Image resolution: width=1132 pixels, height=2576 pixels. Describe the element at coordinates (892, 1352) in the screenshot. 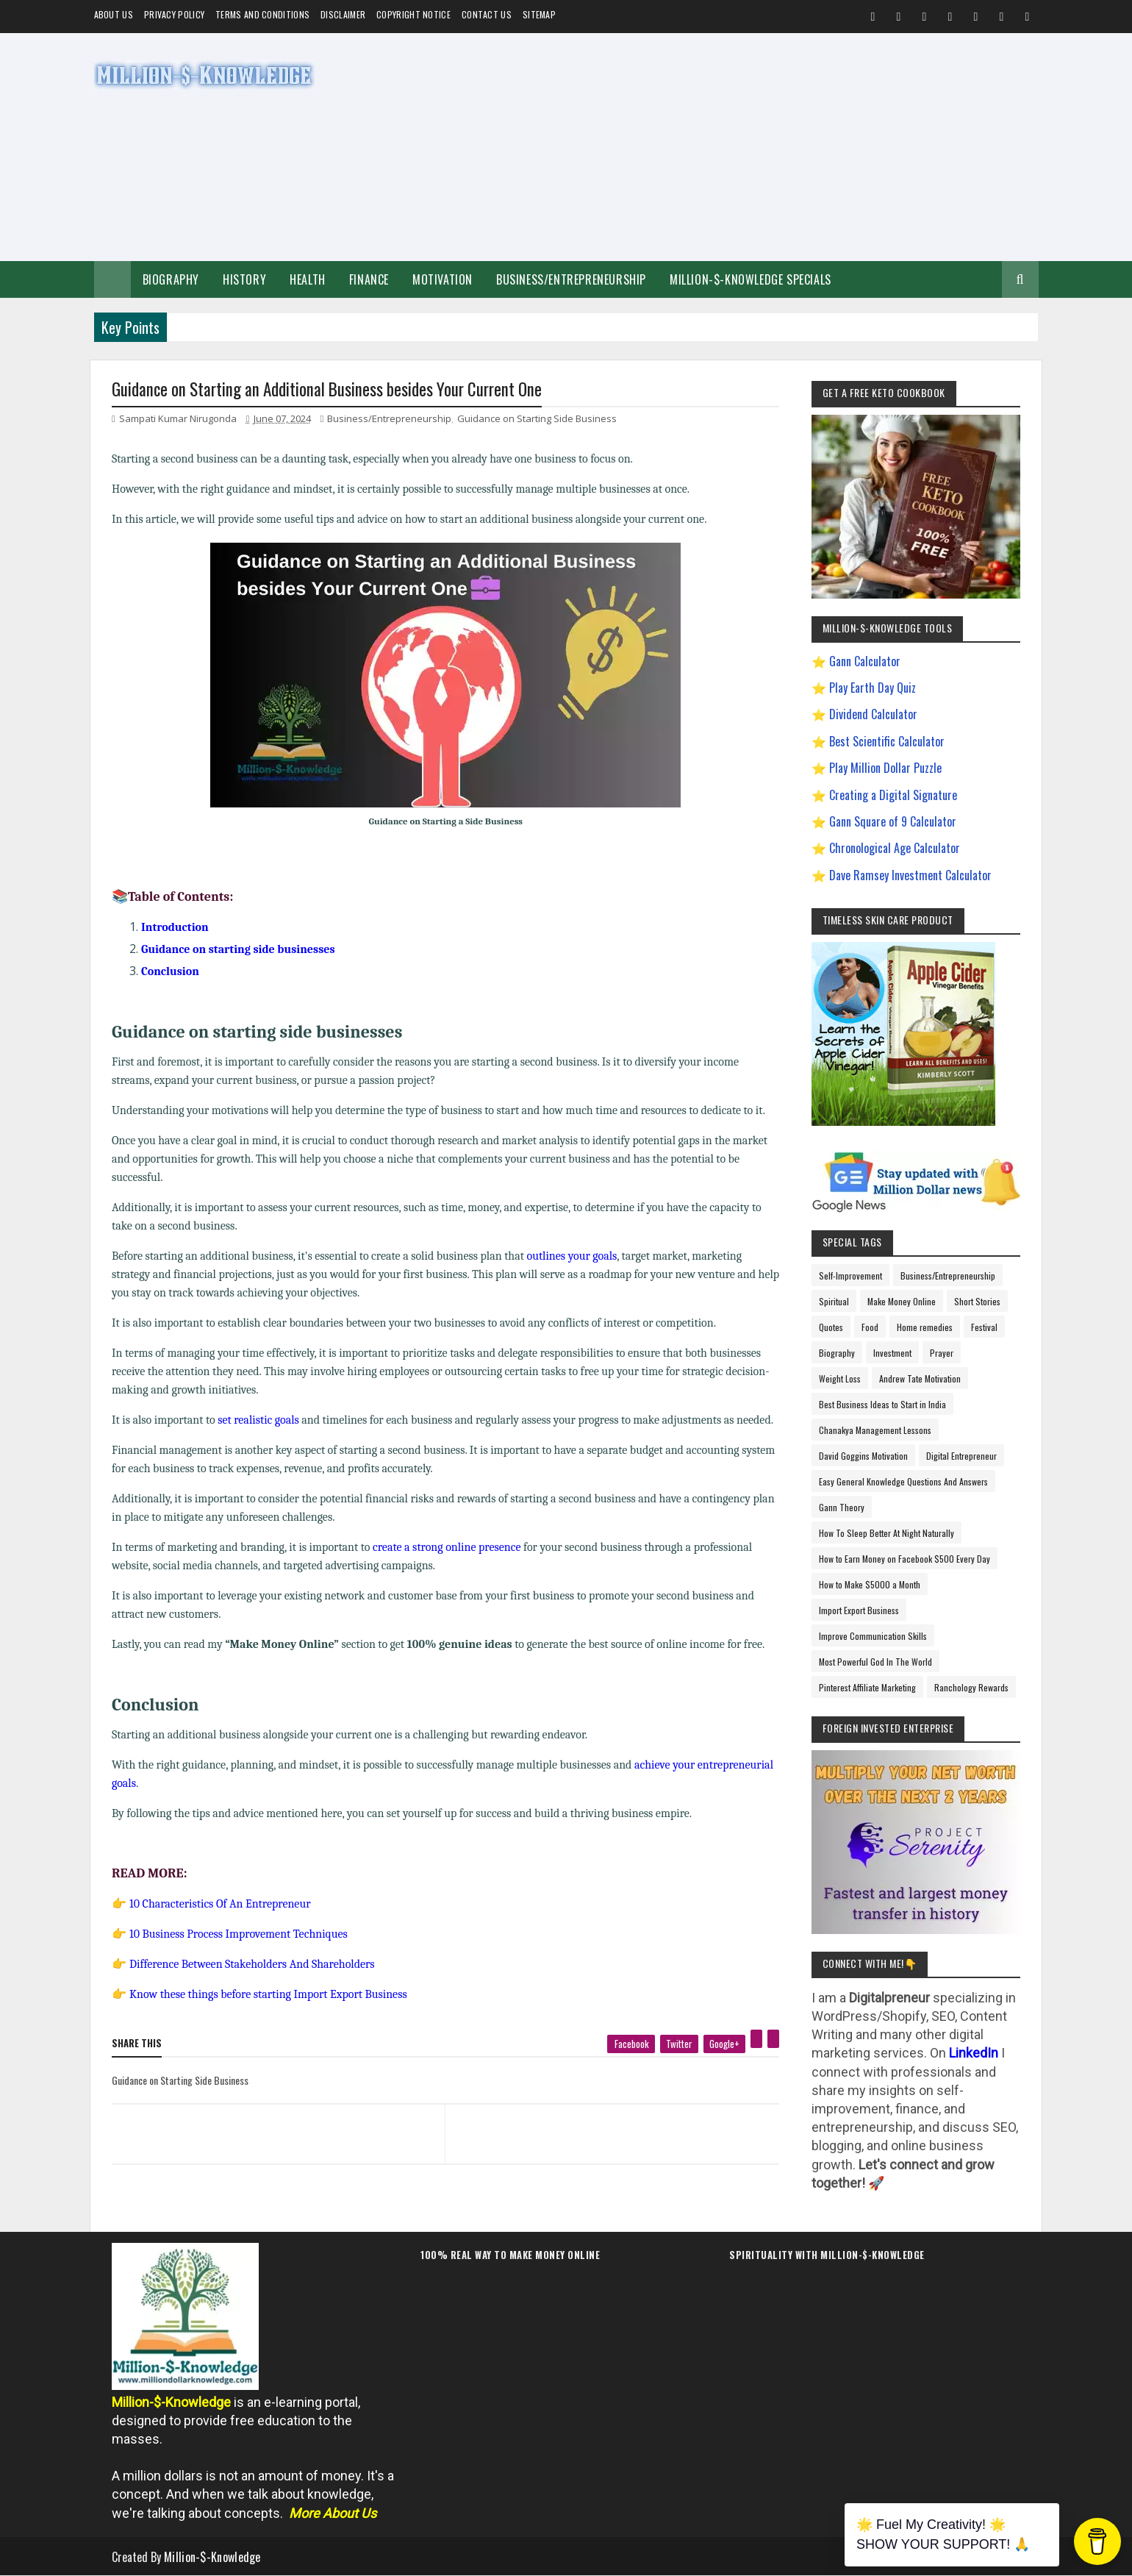

I see `Investment` at that location.